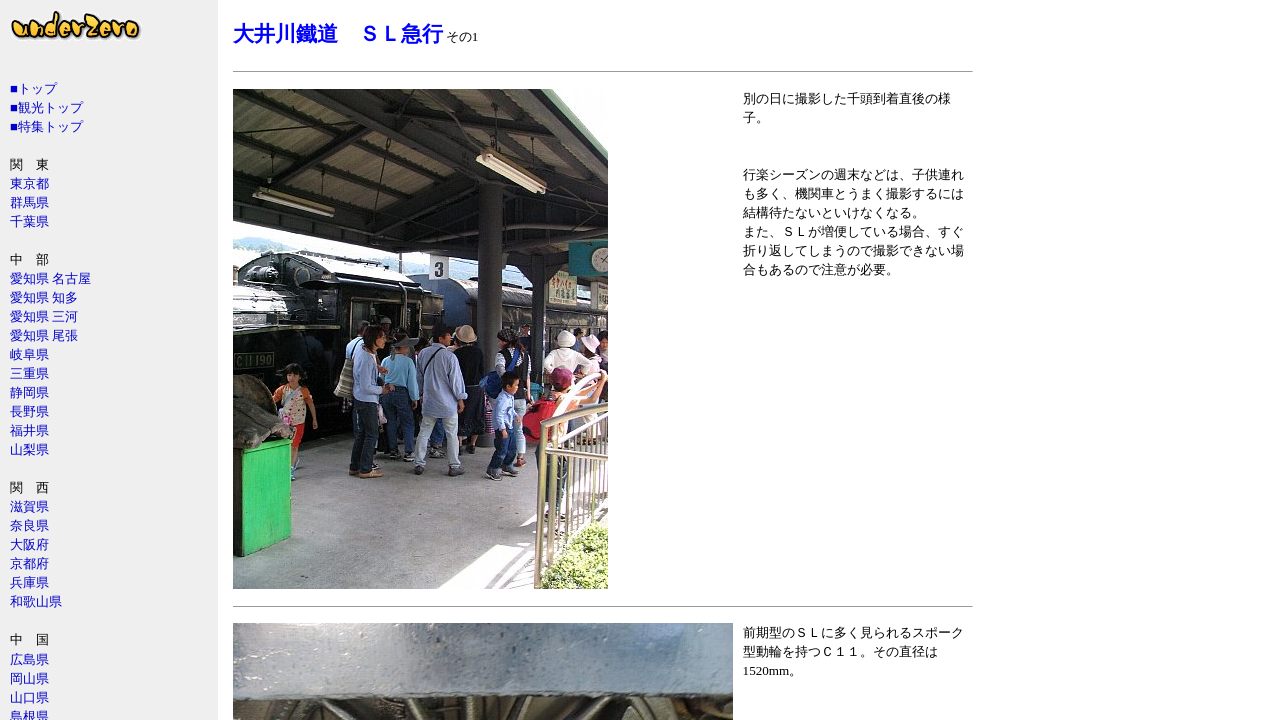 Image resolution: width=1280 pixels, height=720 pixels. Describe the element at coordinates (33, 88) in the screenshot. I see `■トップ` at that location.